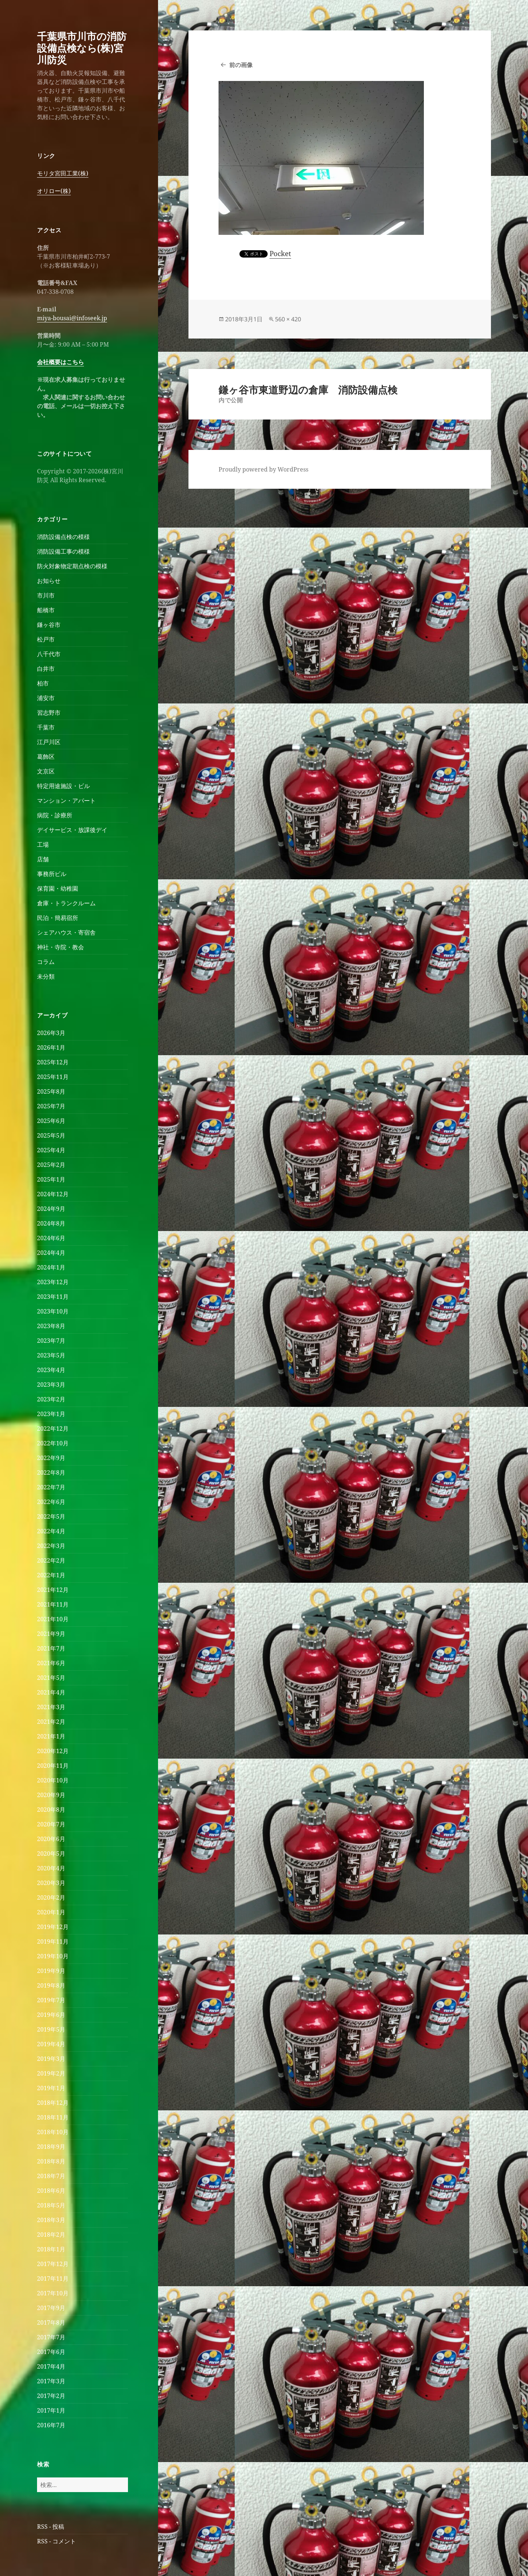 The image size is (528, 2576). What do you see at coordinates (51, 1575) in the screenshot?
I see `2022年1月` at bounding box center [51, 1575].